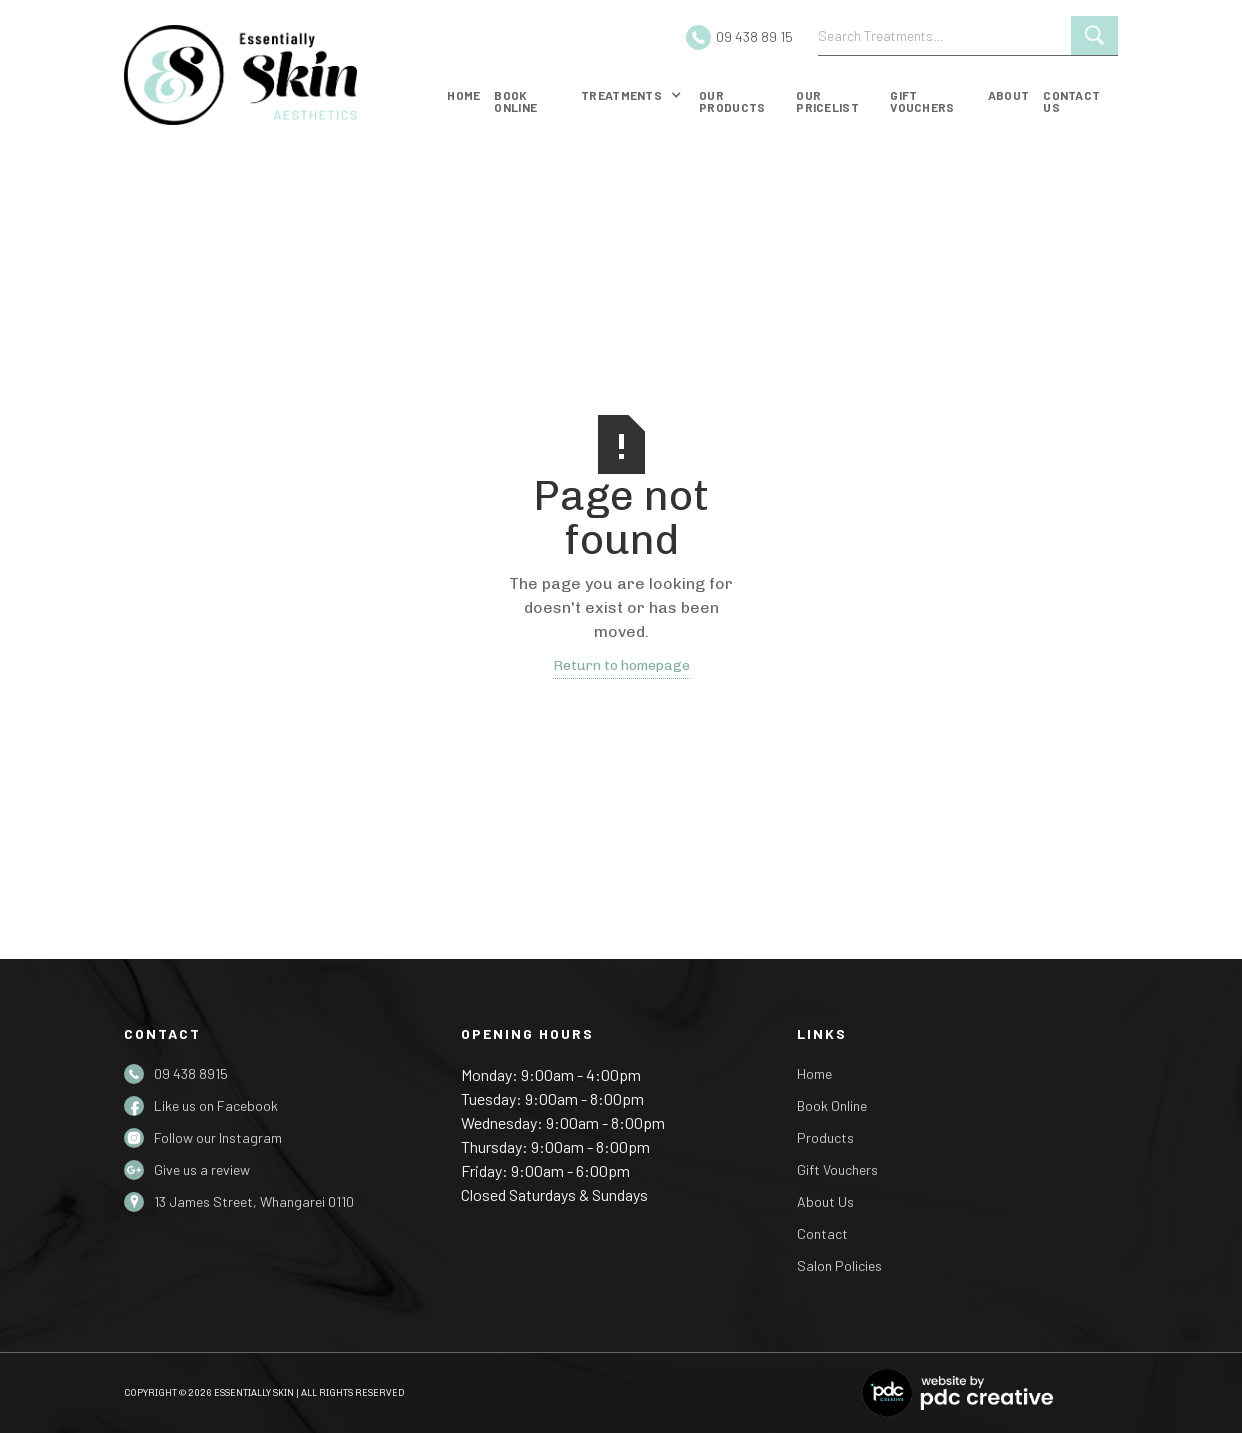 The image size is (1242, 1433). Describe the element at coordinates (732, 101) in the screenshot. I see `our products` at that location.